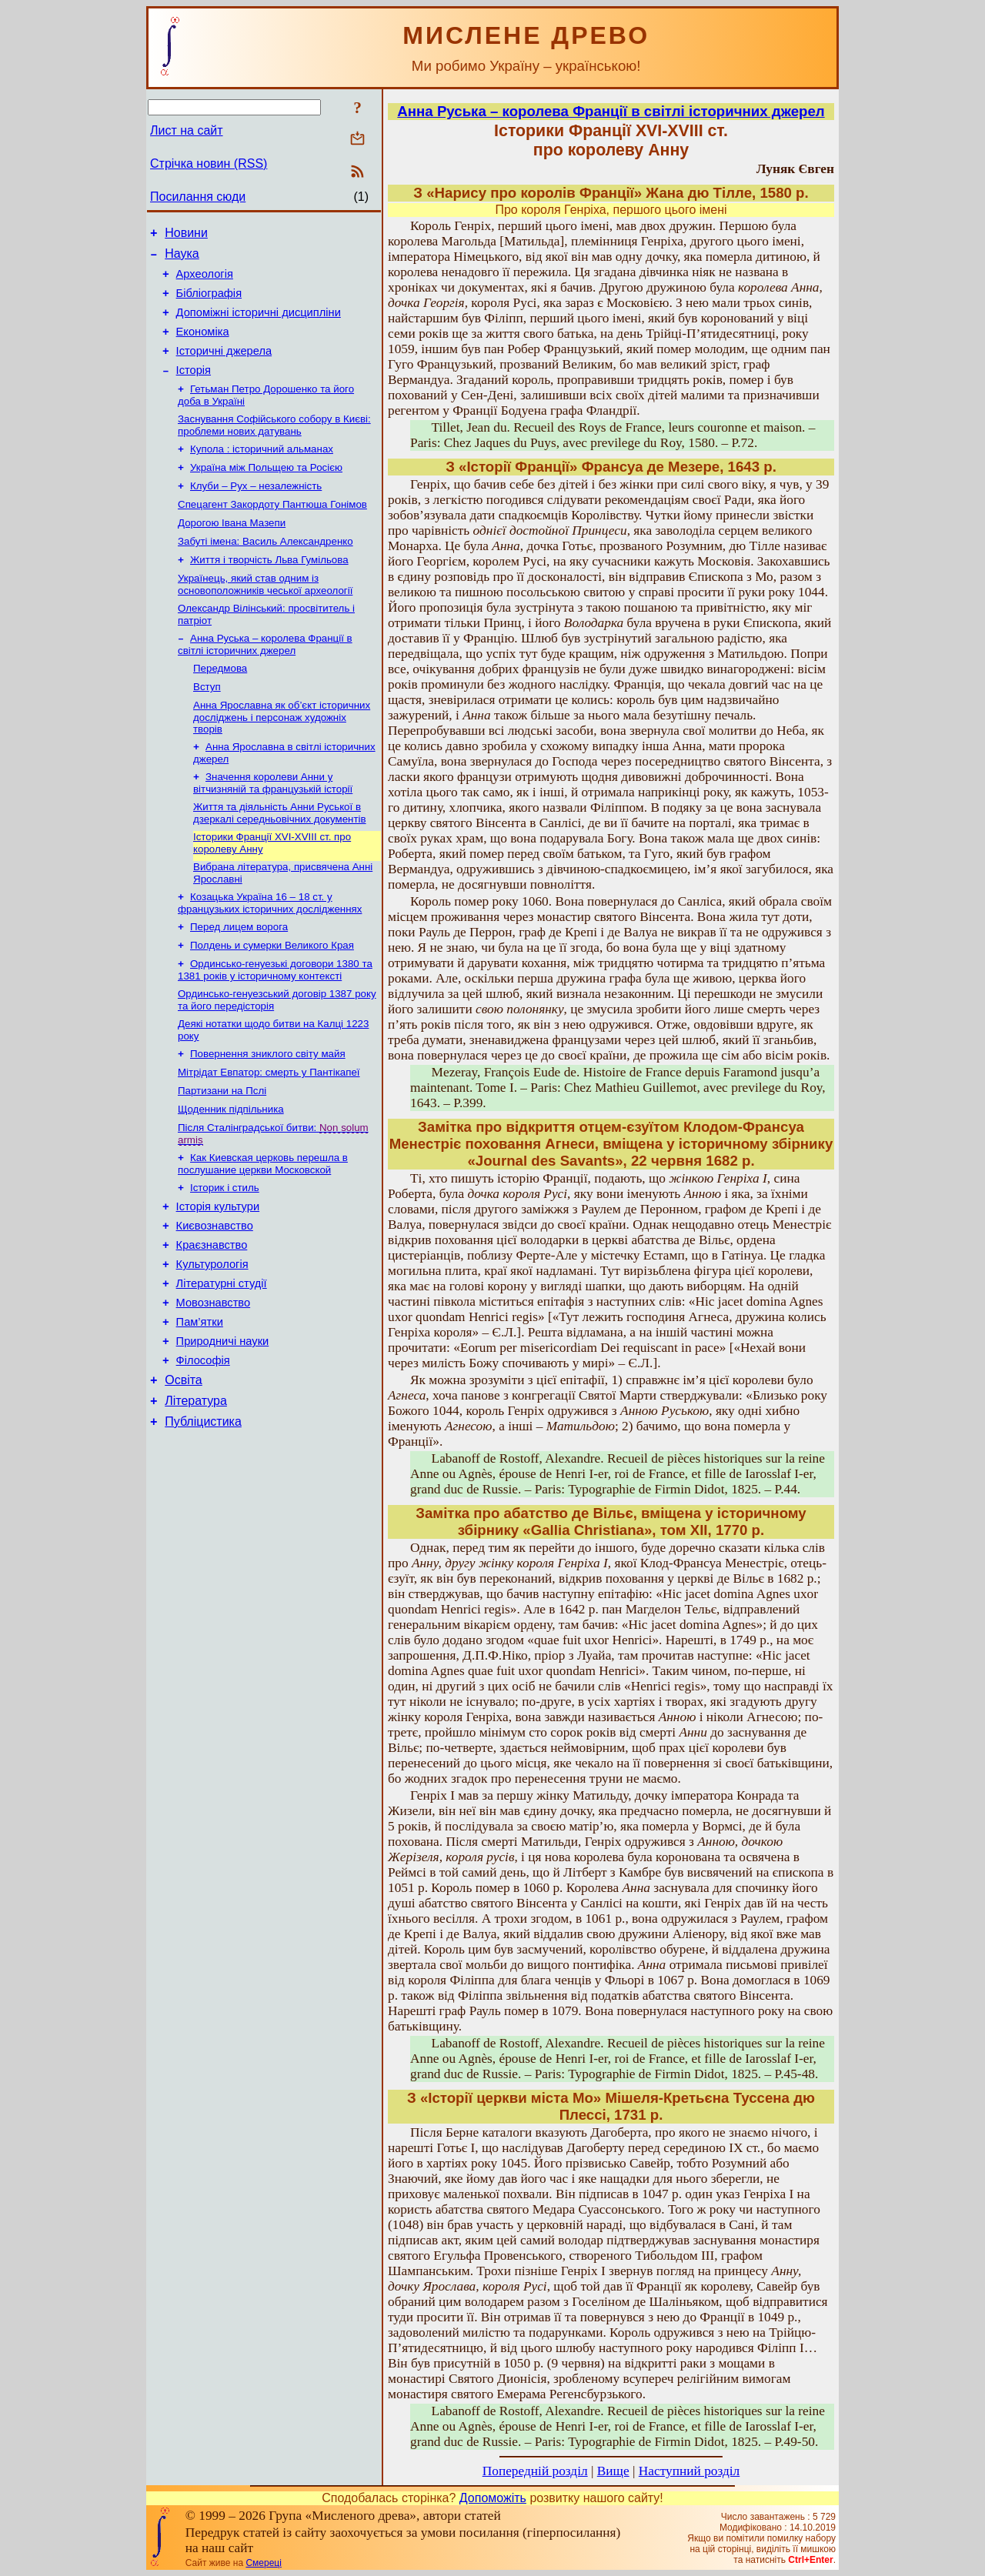 Image resolution: width=985 pixels, height=2576 pixels. I want to click on Історія, so click(193, 388).